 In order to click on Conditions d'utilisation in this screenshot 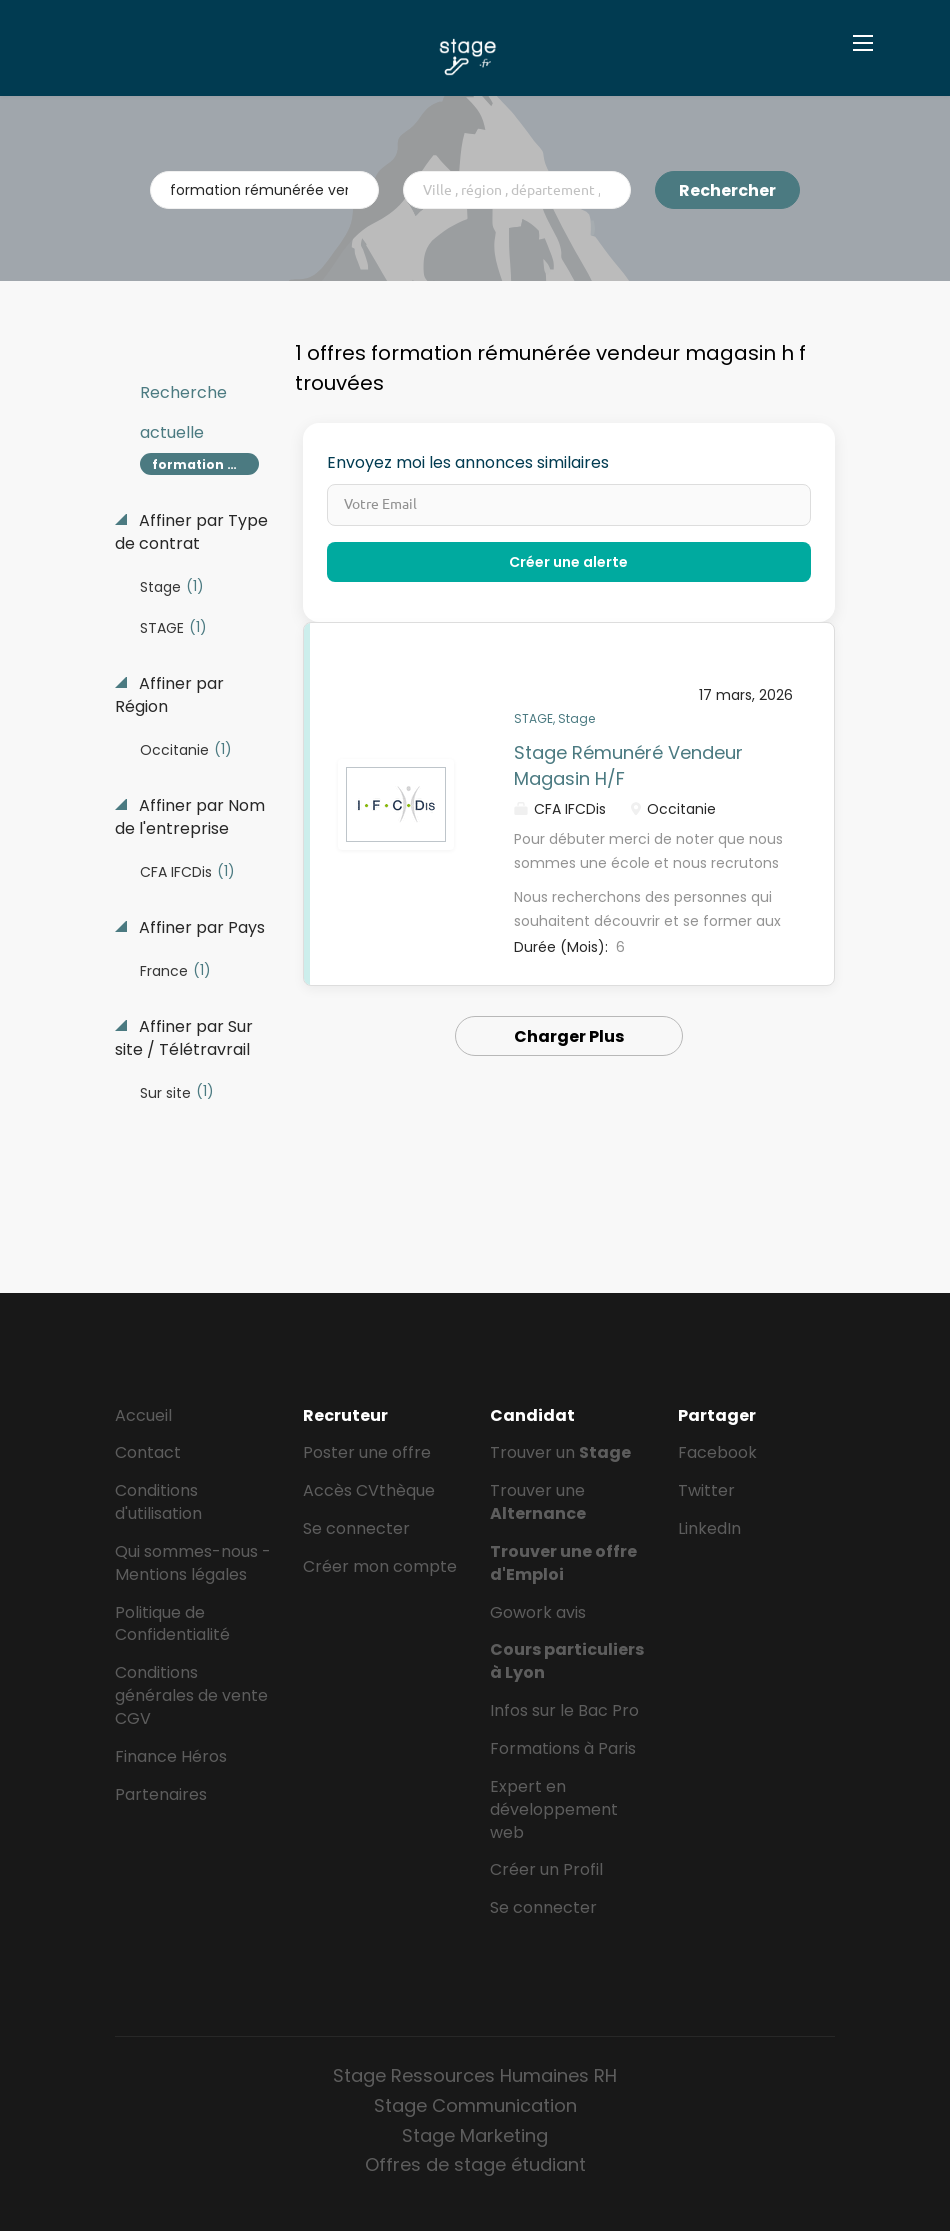, I will do `click(158, 1502)`.